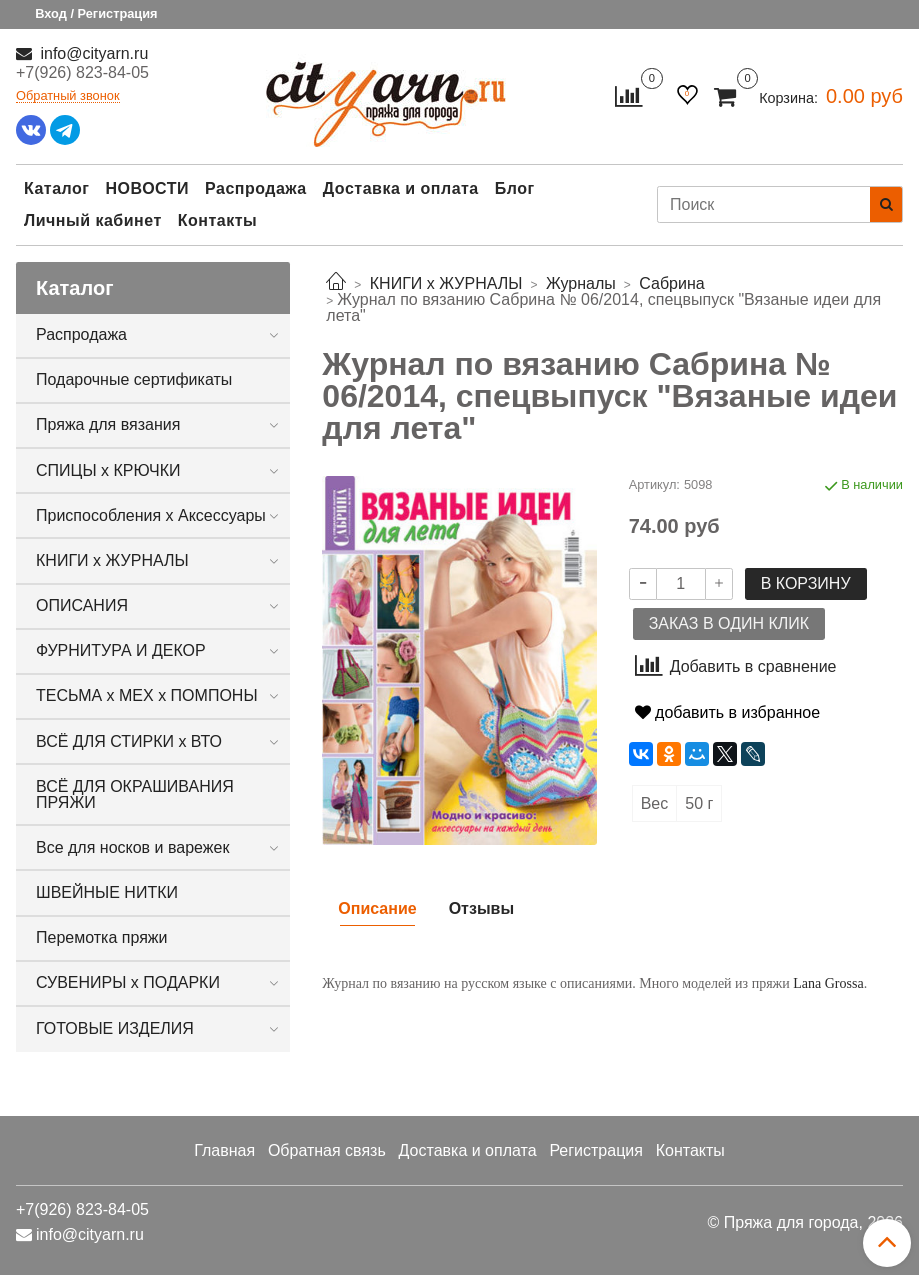 Image resolution: width=919 pixels, height=1275 pixels. I want to click on Подарочные сертификаты, so click(134, 379).